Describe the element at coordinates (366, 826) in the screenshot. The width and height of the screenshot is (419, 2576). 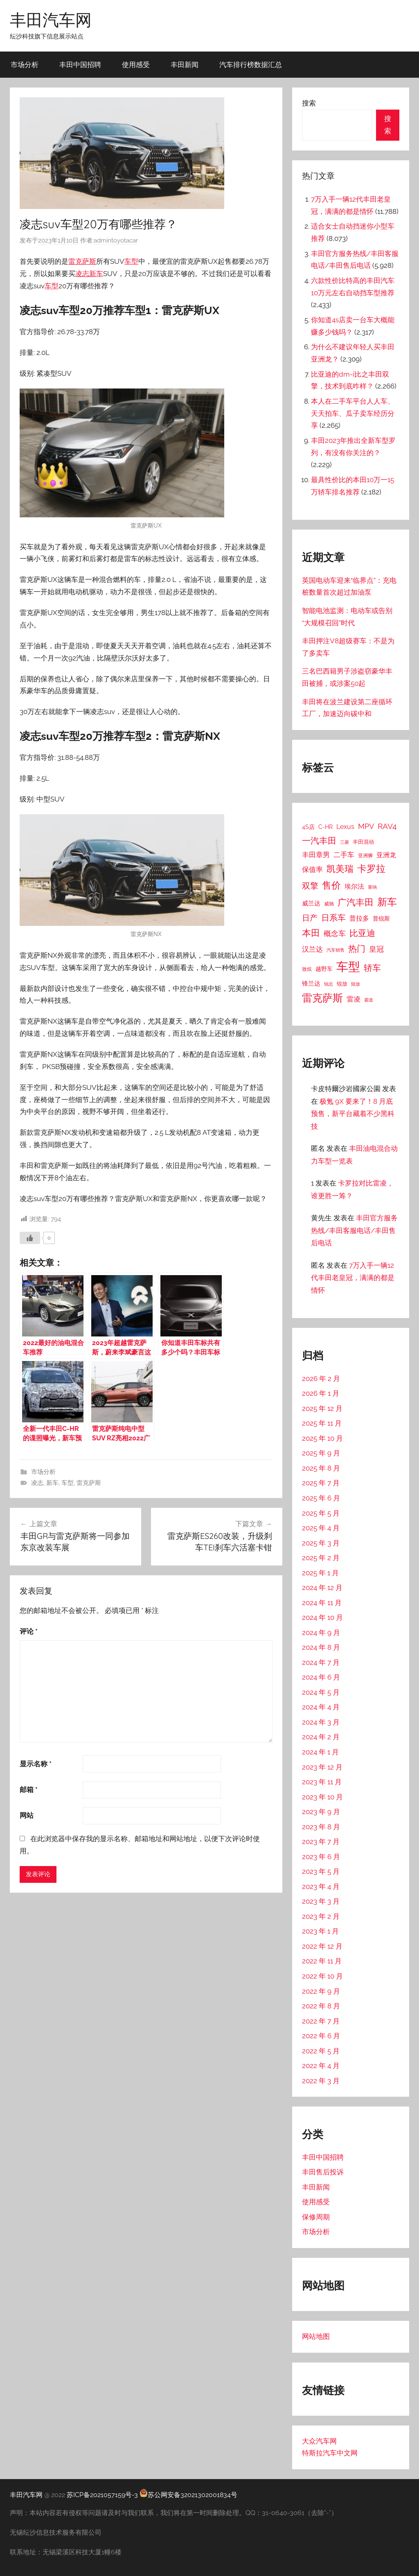
I see `MPV [MPV (62 项)]` at that location.